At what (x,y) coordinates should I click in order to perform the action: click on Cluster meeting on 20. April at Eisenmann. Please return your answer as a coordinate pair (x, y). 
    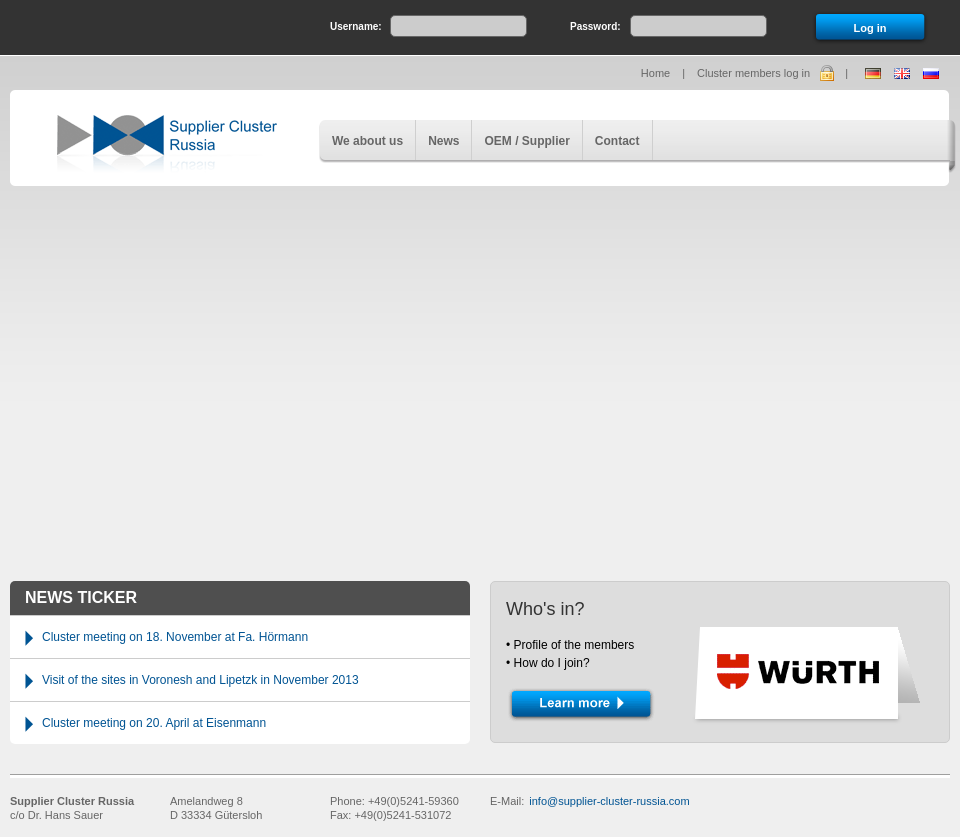
    Looking at the image, I should click on (154, 723).